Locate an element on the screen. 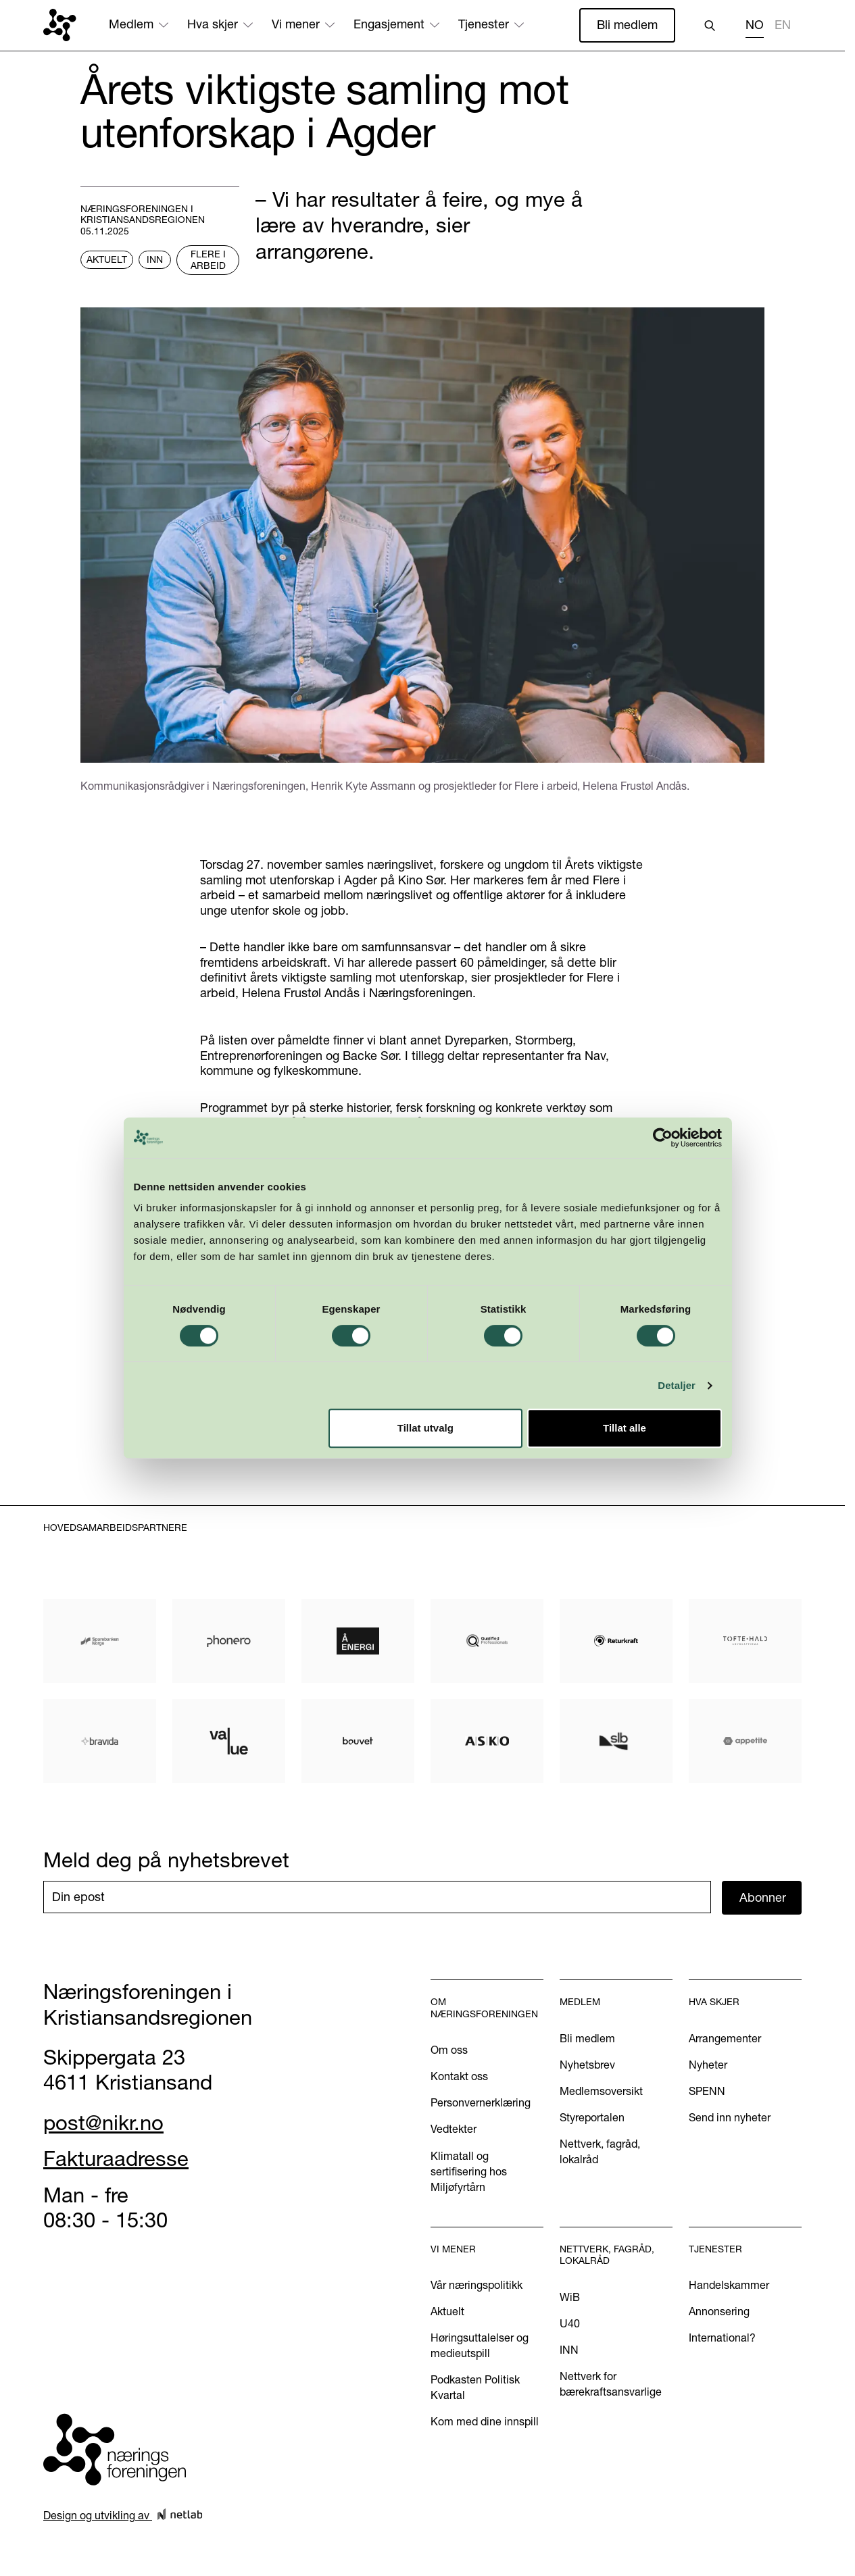 The height and width of the screenshot is (2576, 855). [Cookiebot av Usercentrics - åpner i et nytt vindu] is located at coordinates (668, 1196).